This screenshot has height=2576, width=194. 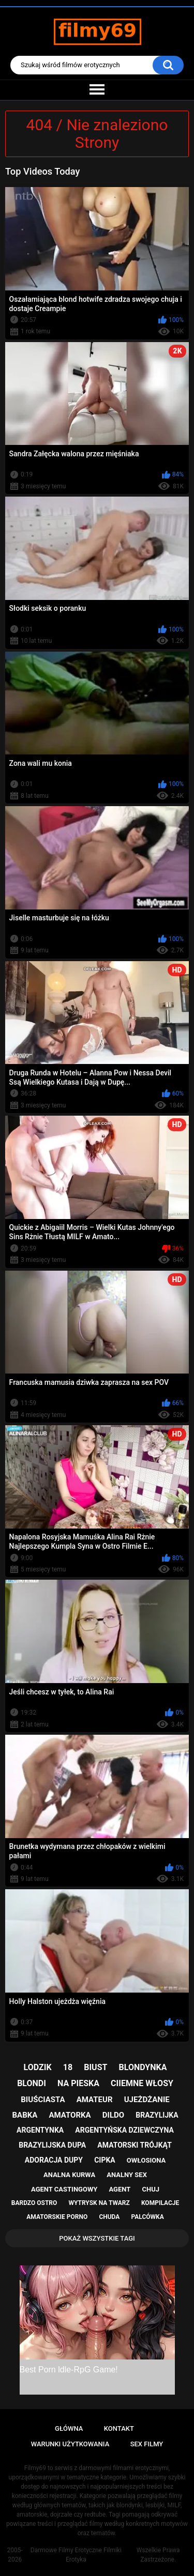 I want to click on amatorski trójkąt, so click(x=134, y=2145).